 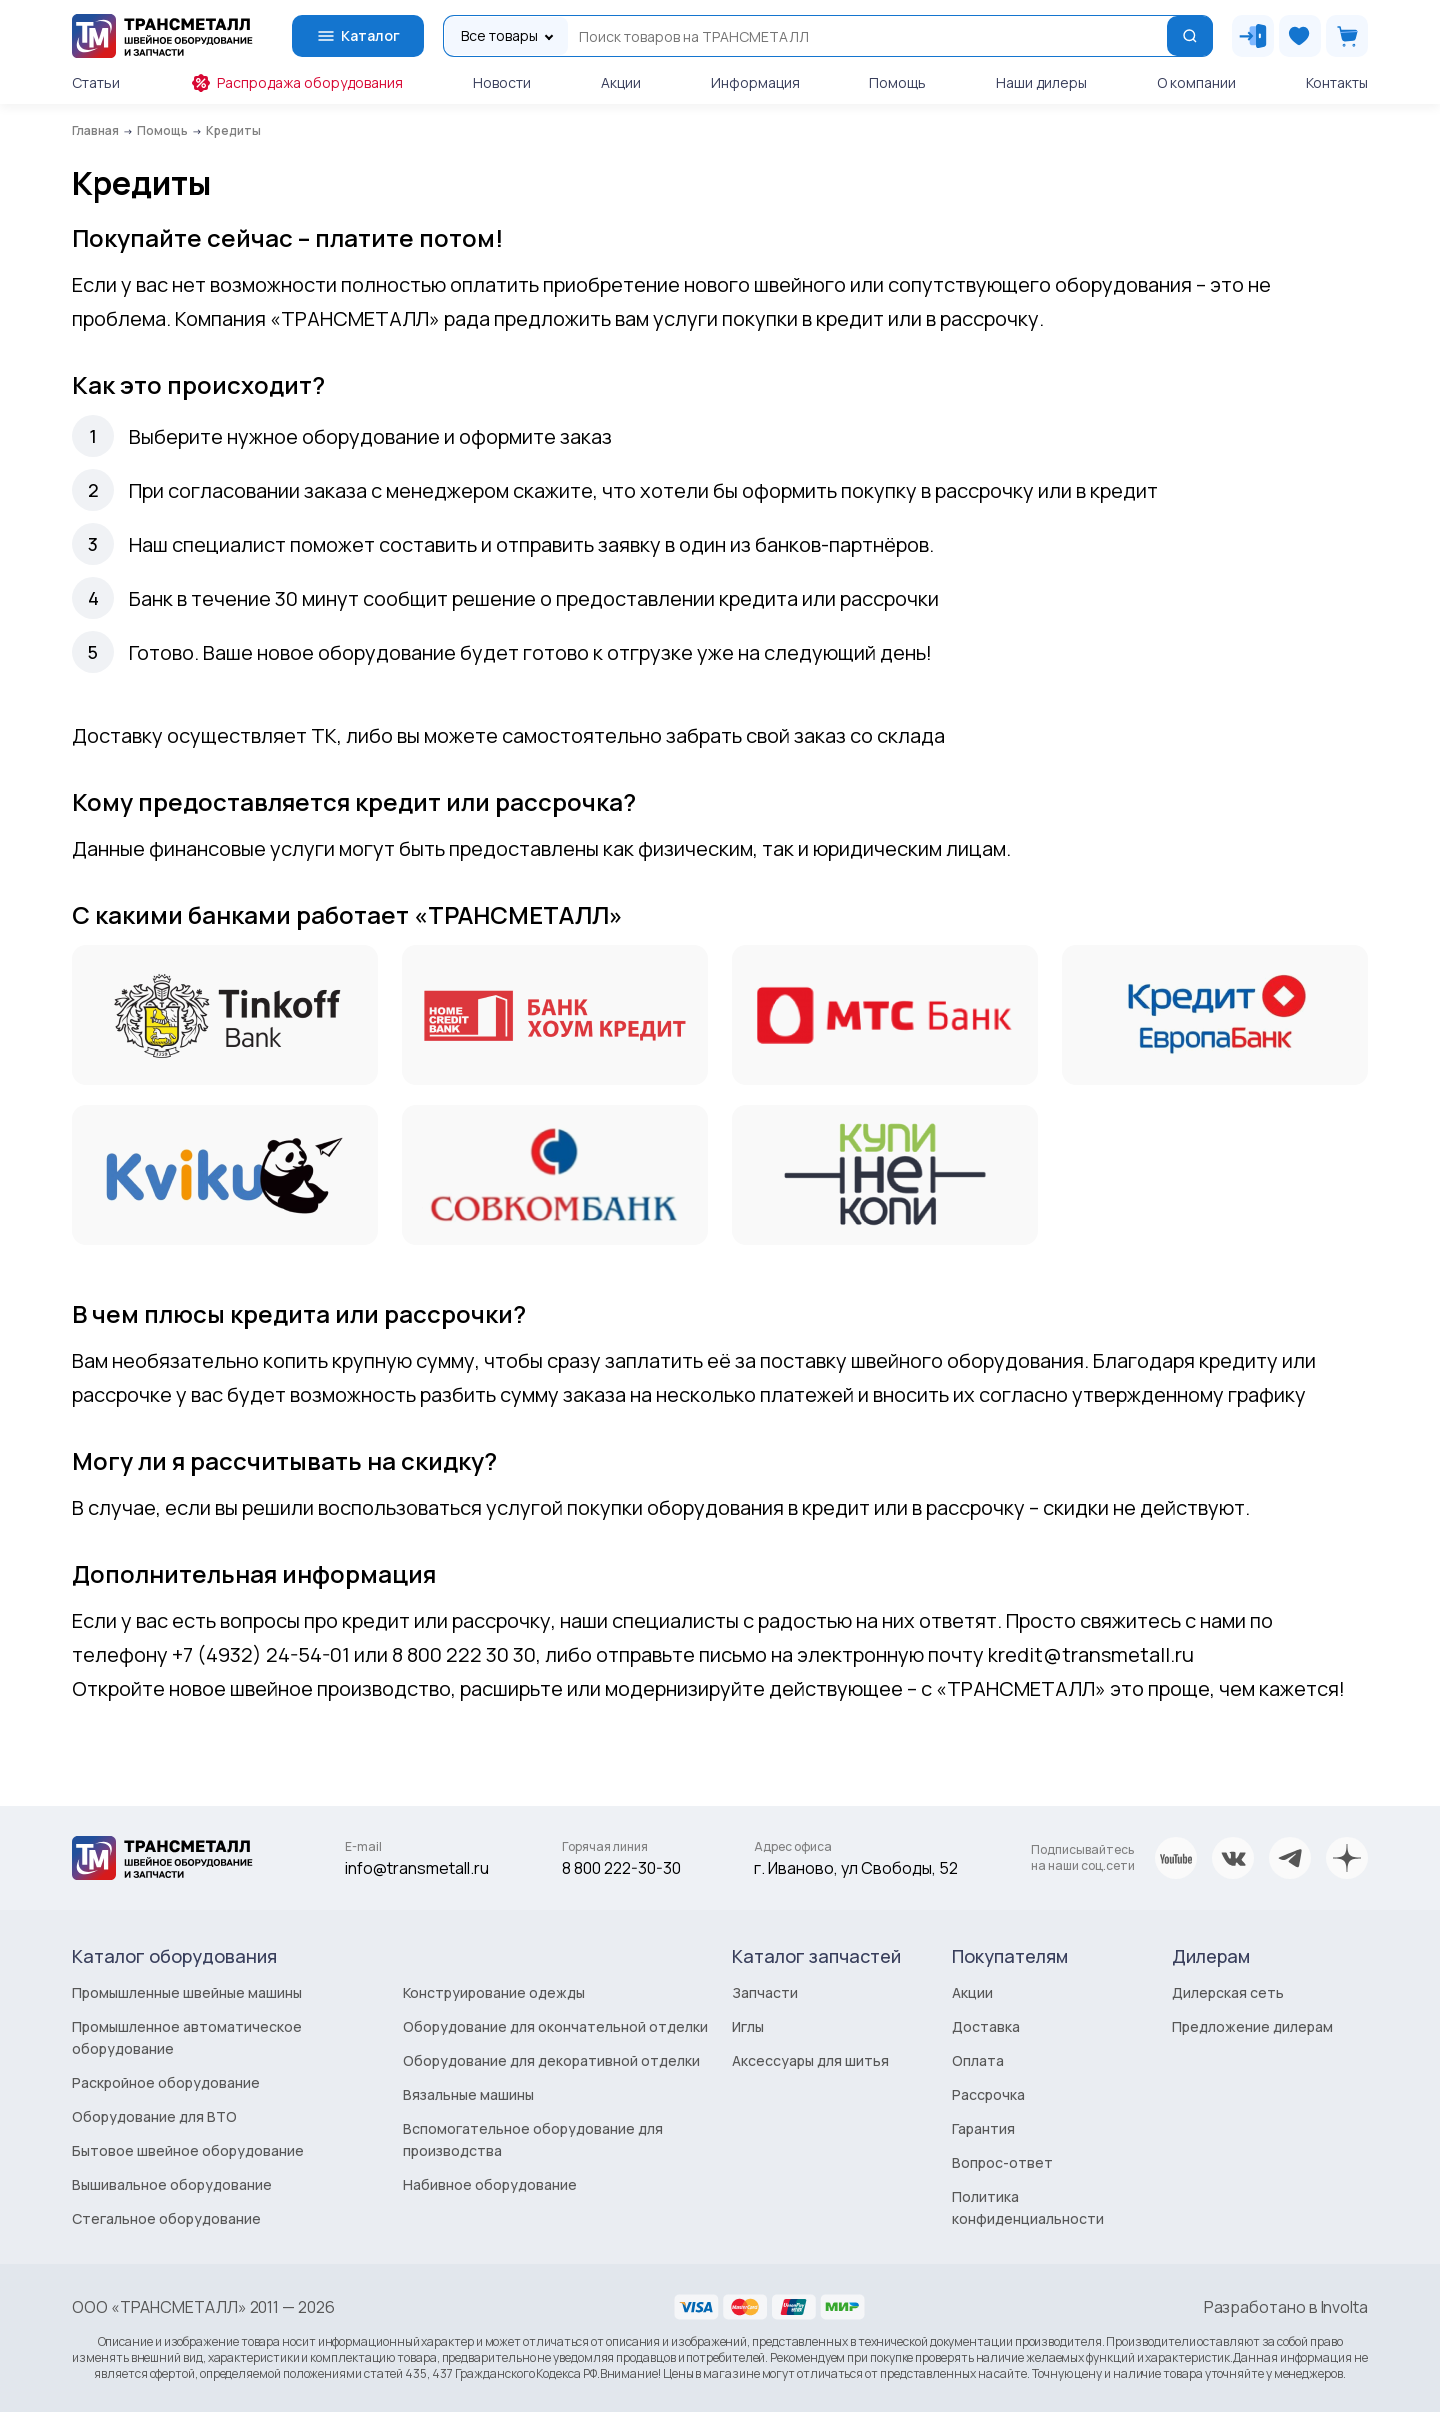 What do you see at coordinates (188, 2150) in the screenshot?
I see `Бытовое швейное оборудование` at bounding box center [188, 2150].